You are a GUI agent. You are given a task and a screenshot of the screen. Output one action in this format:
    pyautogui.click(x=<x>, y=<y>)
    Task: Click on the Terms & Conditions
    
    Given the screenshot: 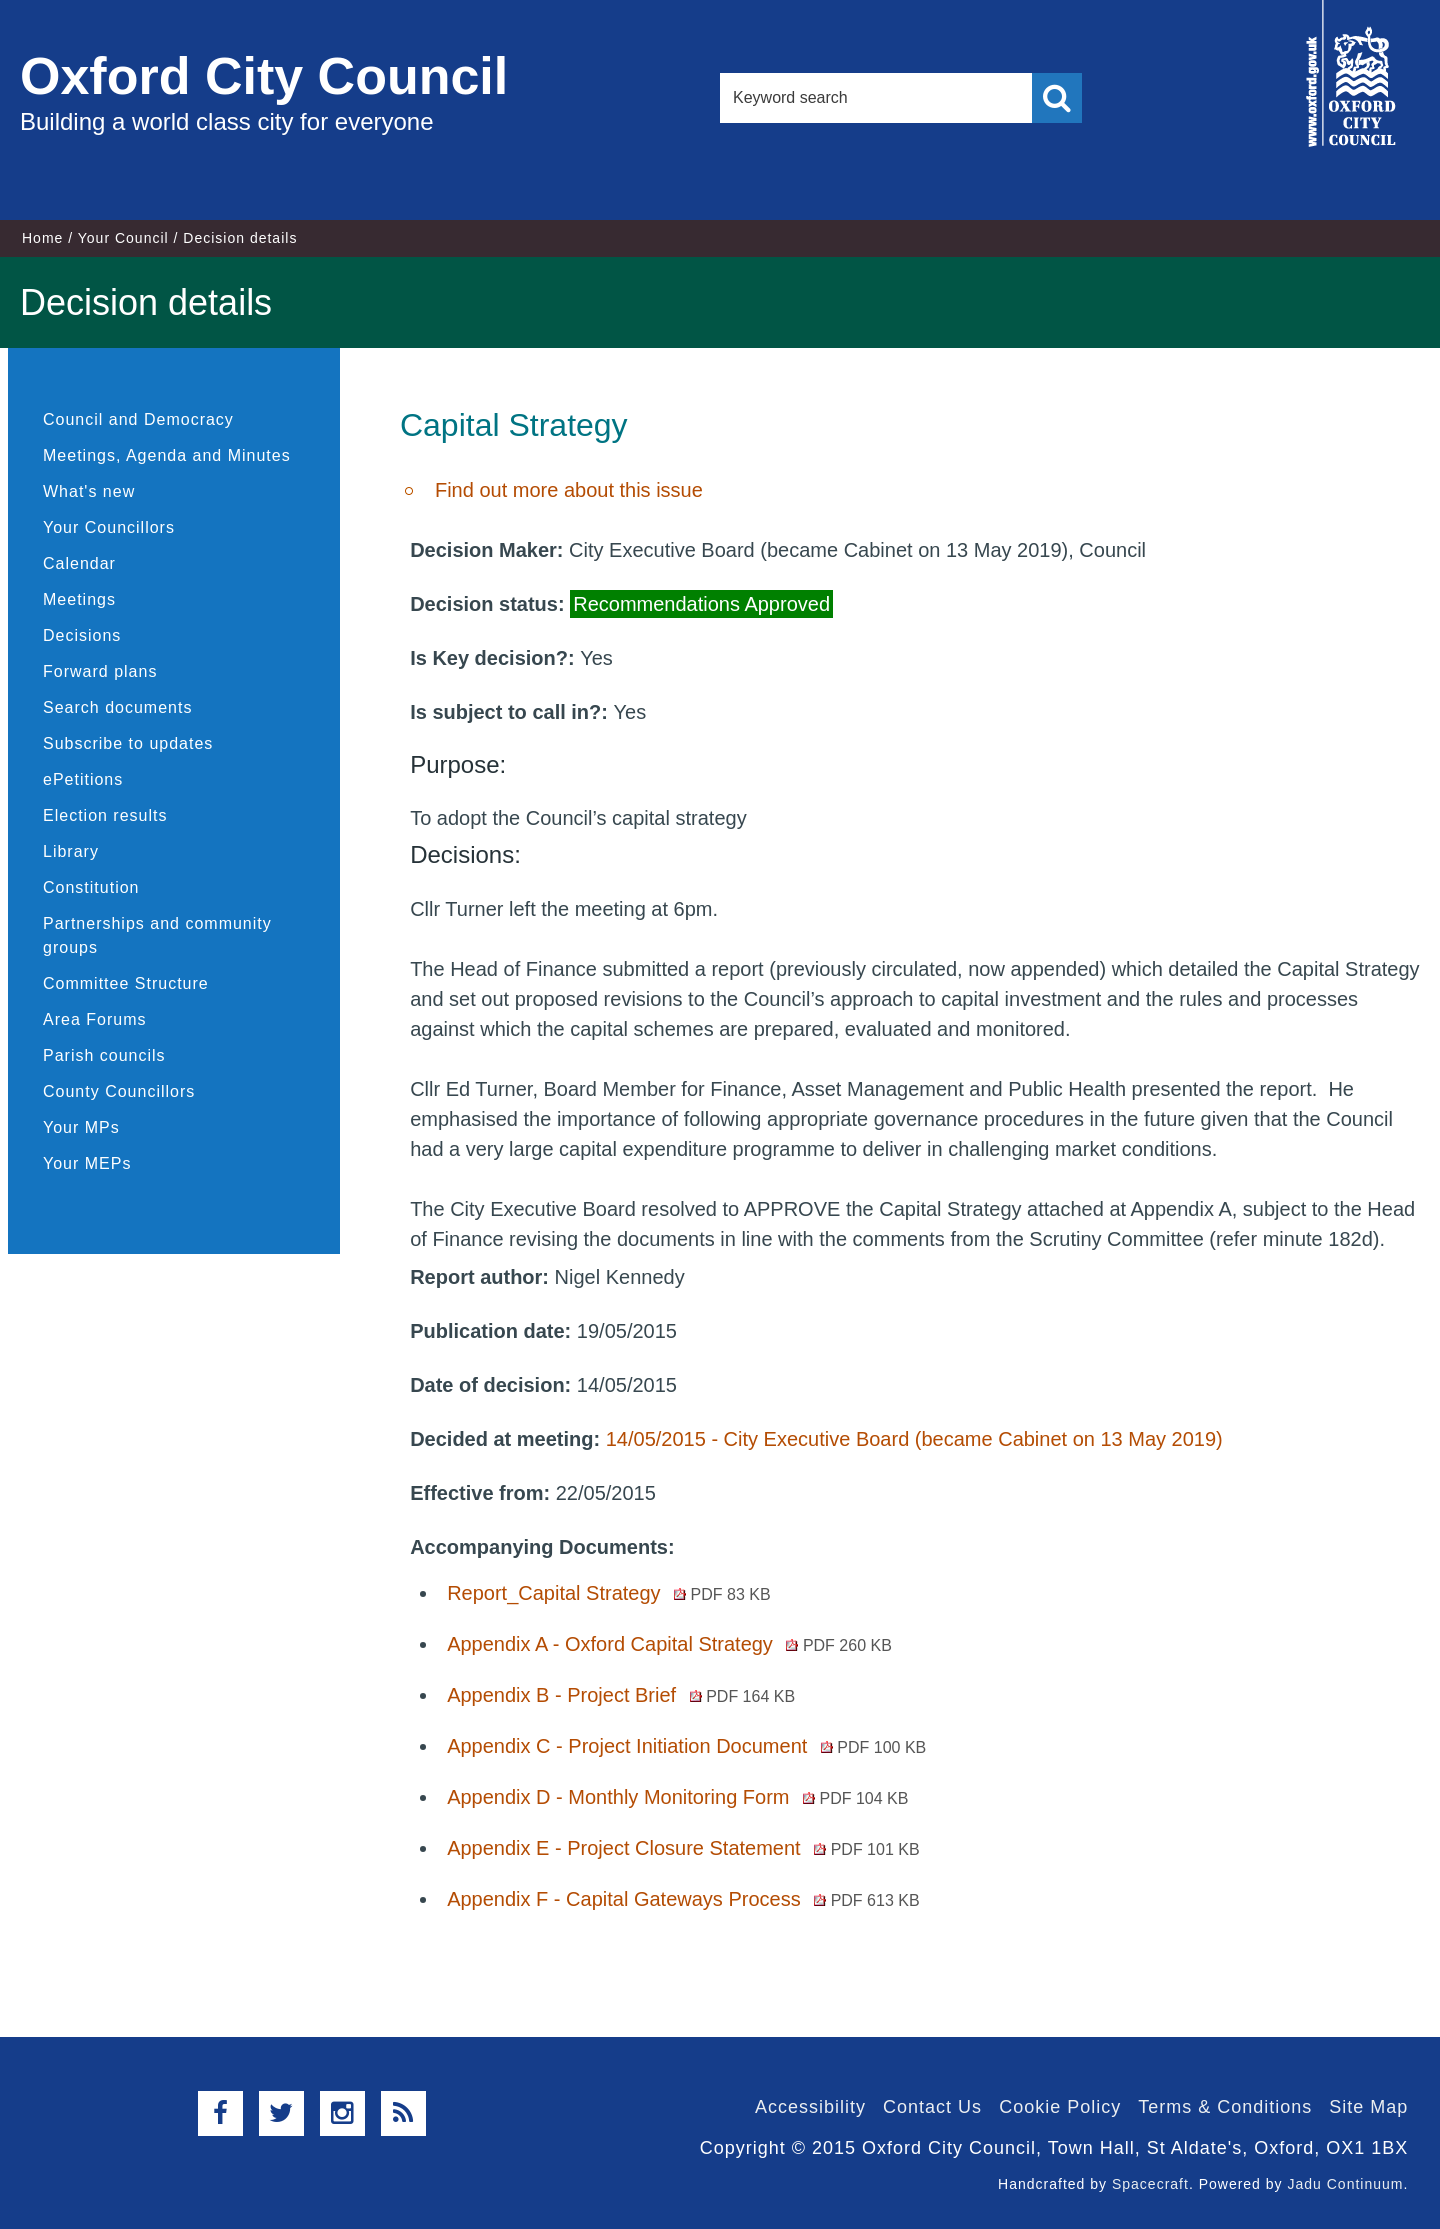 What is the action you would take?
    pyautogui.click(x=1225, y=2107)
    